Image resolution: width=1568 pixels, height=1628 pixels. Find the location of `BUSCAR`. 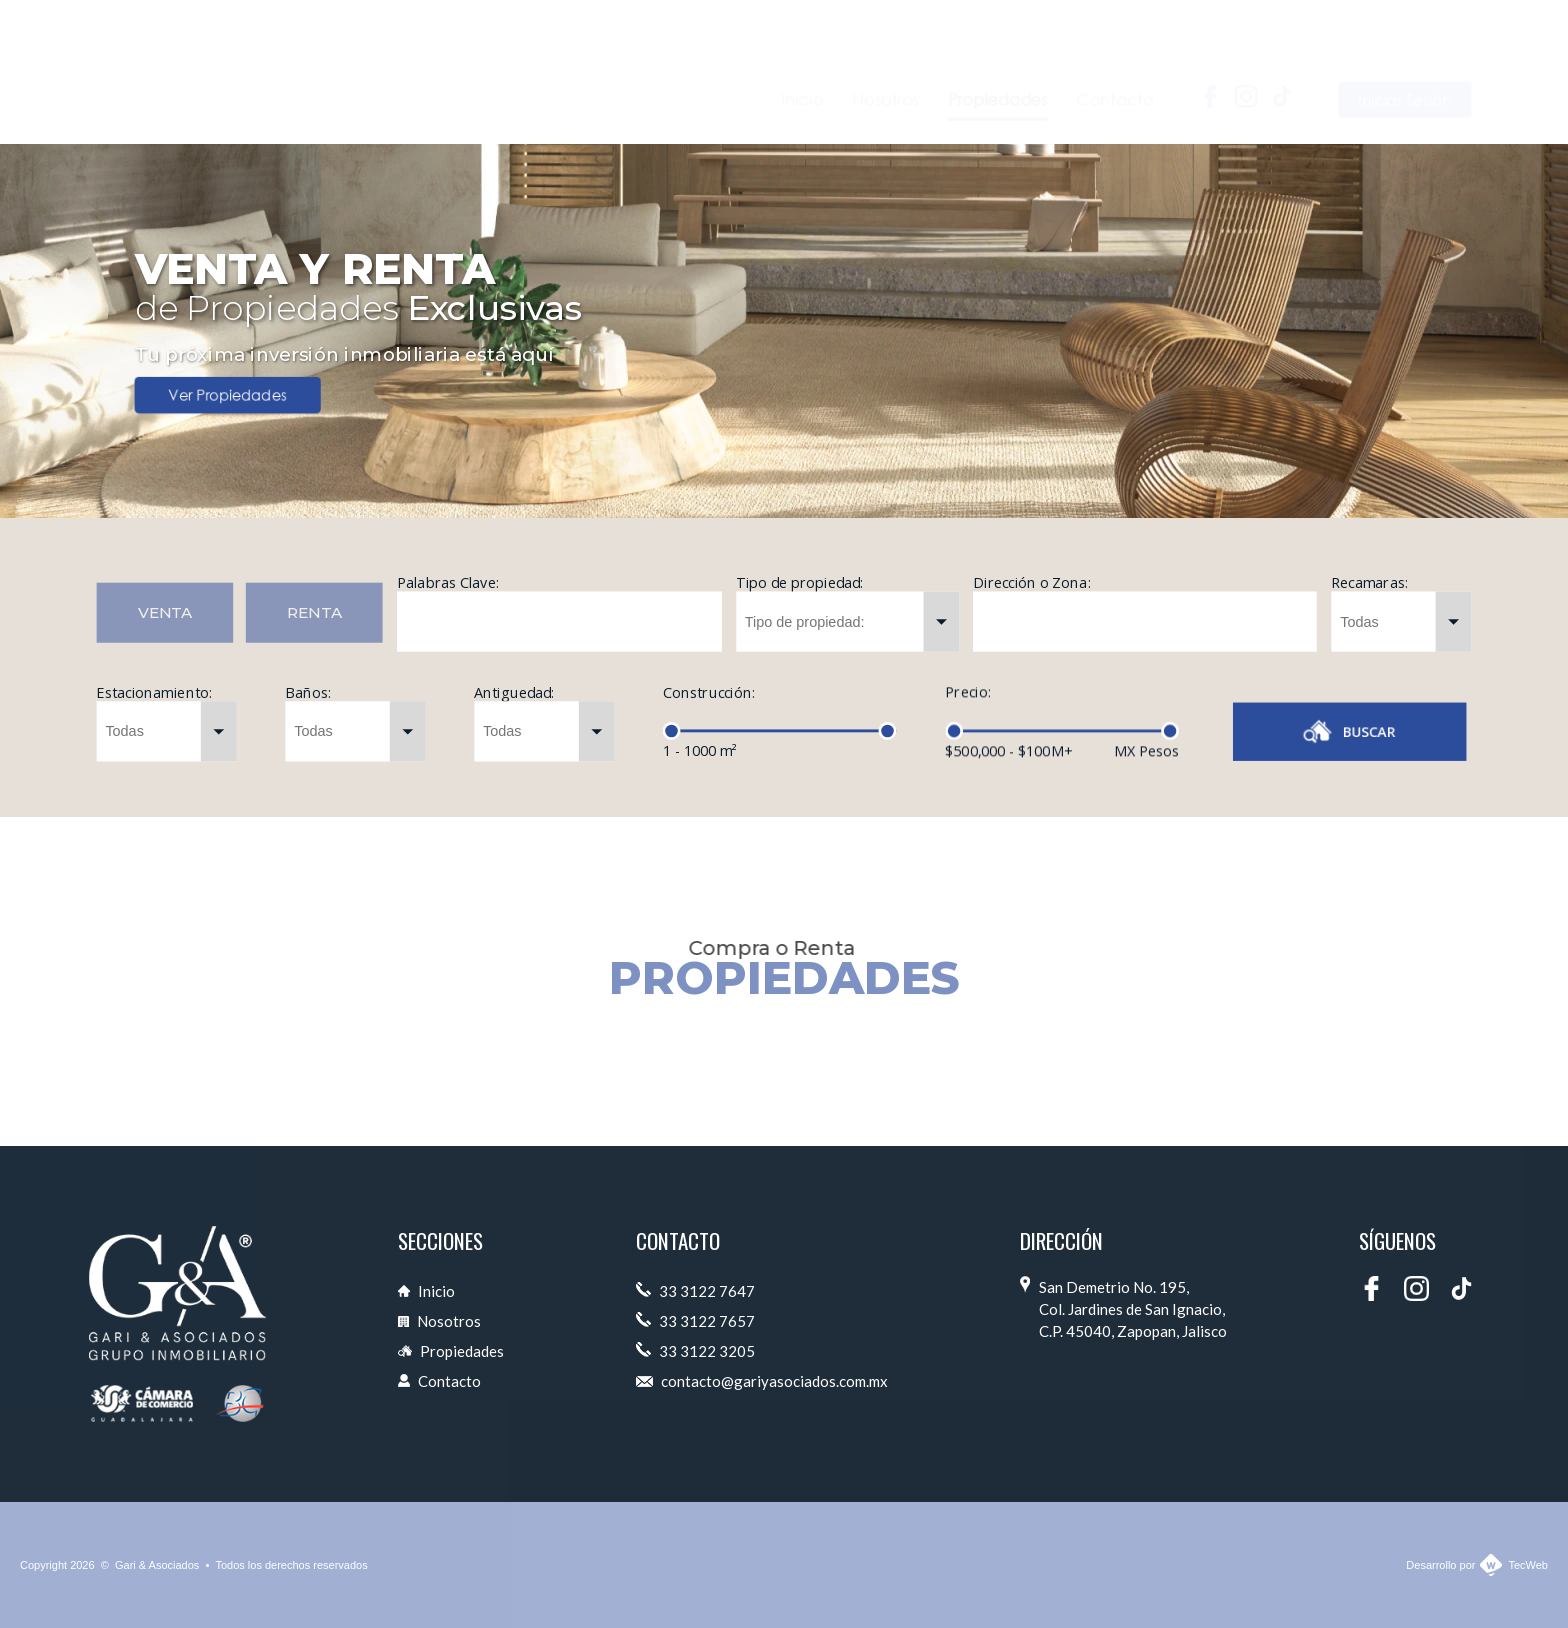

BUSCAR is located at coordinates (1350, 732).